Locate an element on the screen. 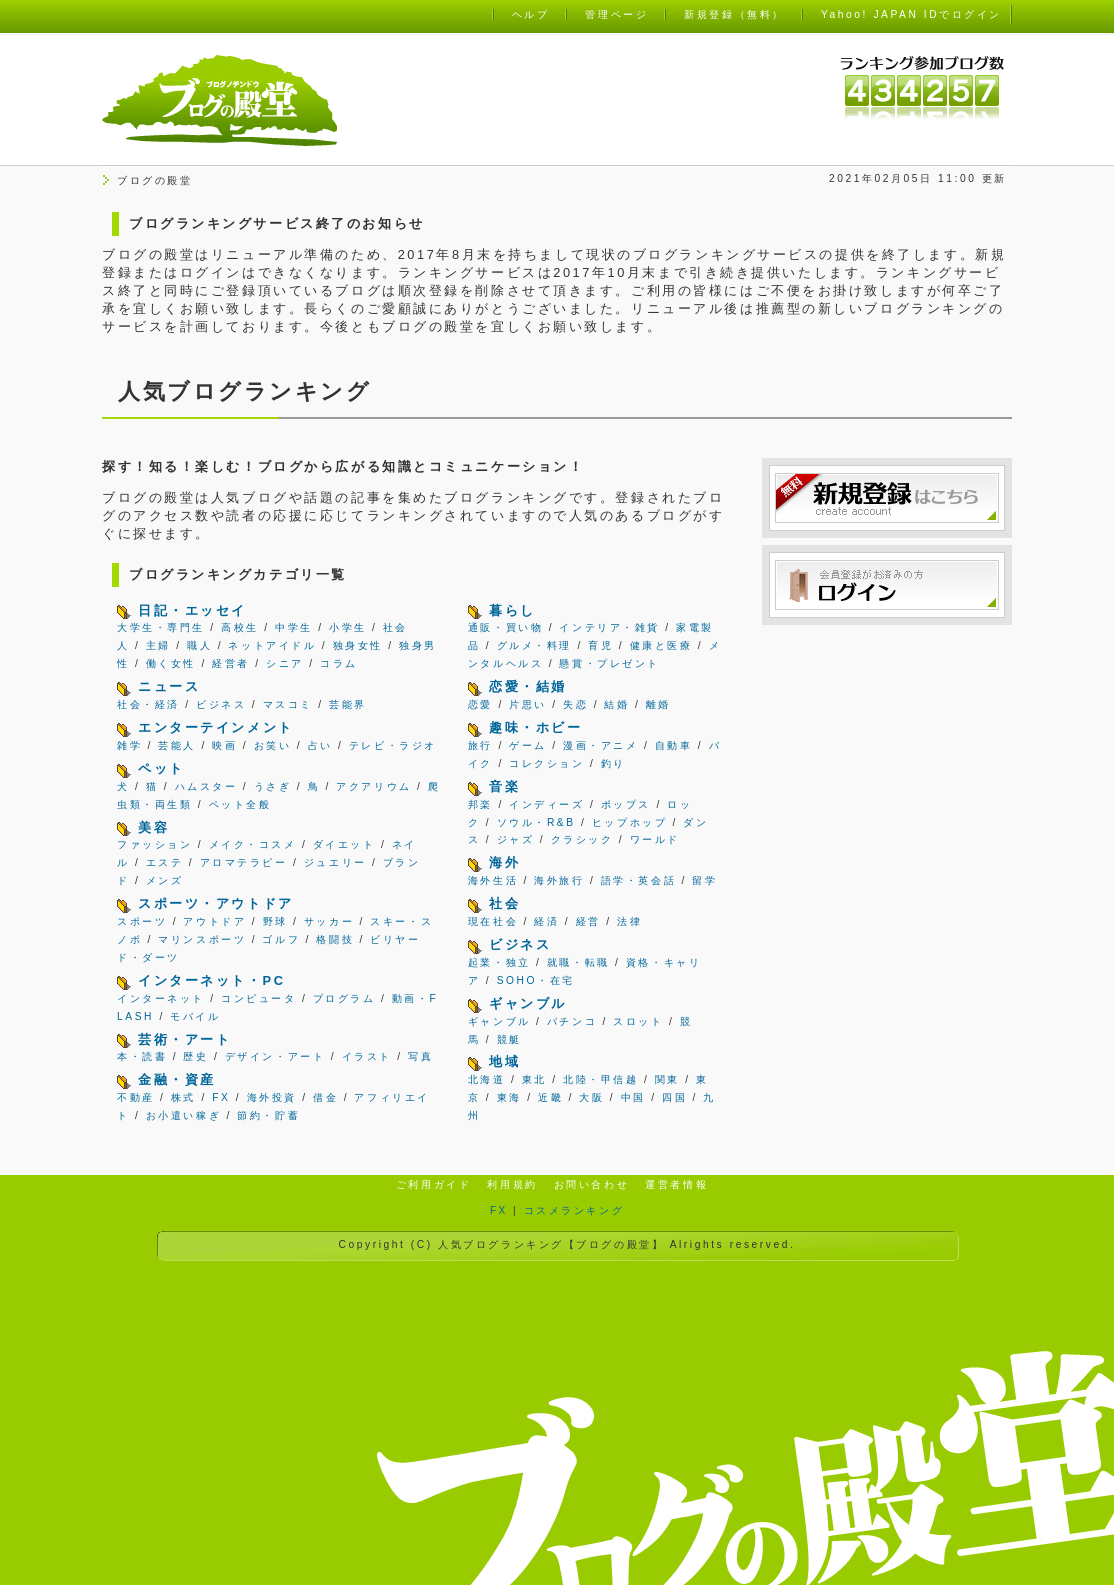  グルメ・料理 is located at coordinates (534, 645).